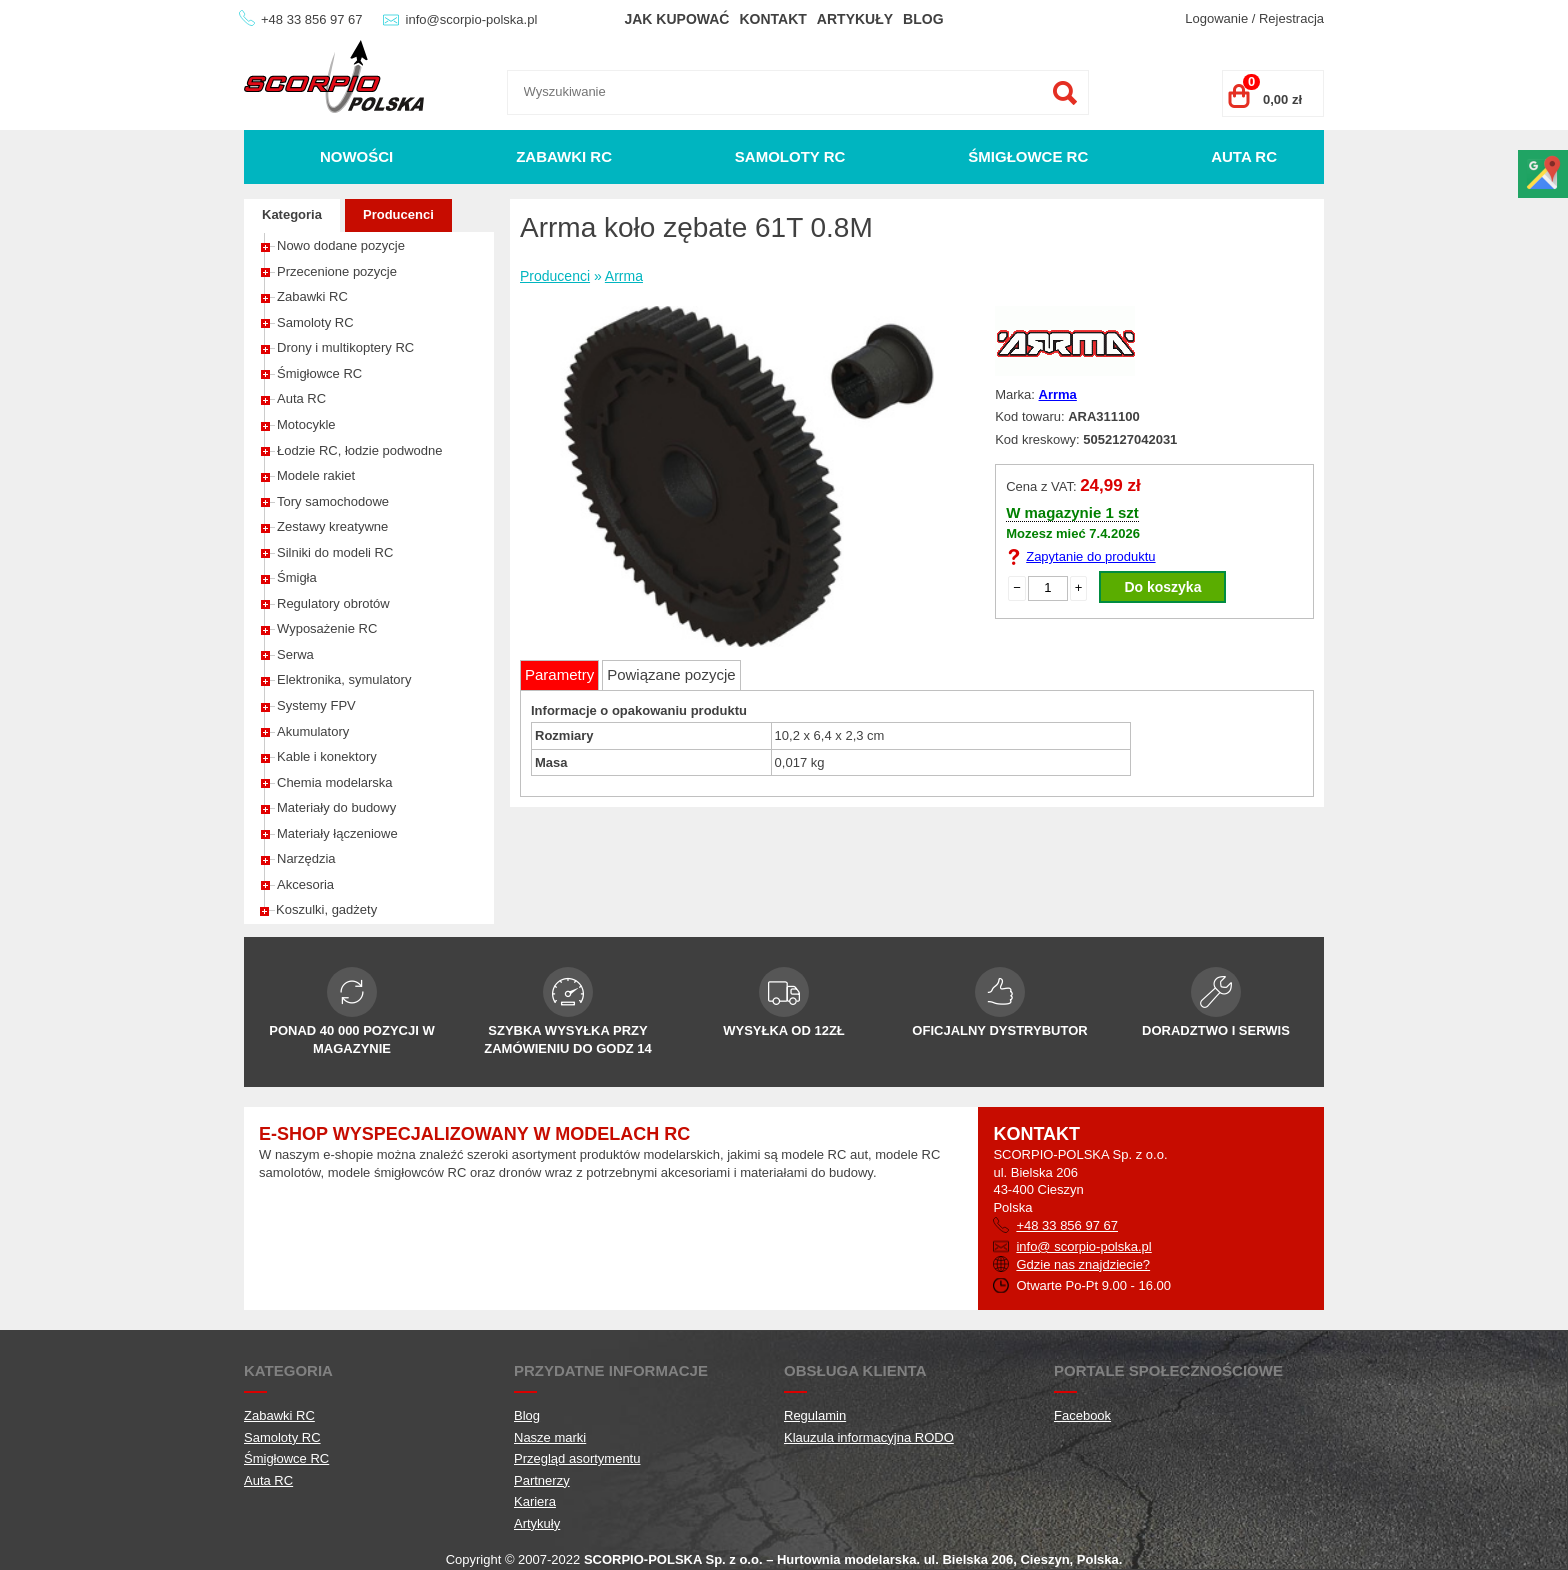  Describe the element at coordinates (316, 475) in the screenshot. I see `Modele rakiet` at that location.